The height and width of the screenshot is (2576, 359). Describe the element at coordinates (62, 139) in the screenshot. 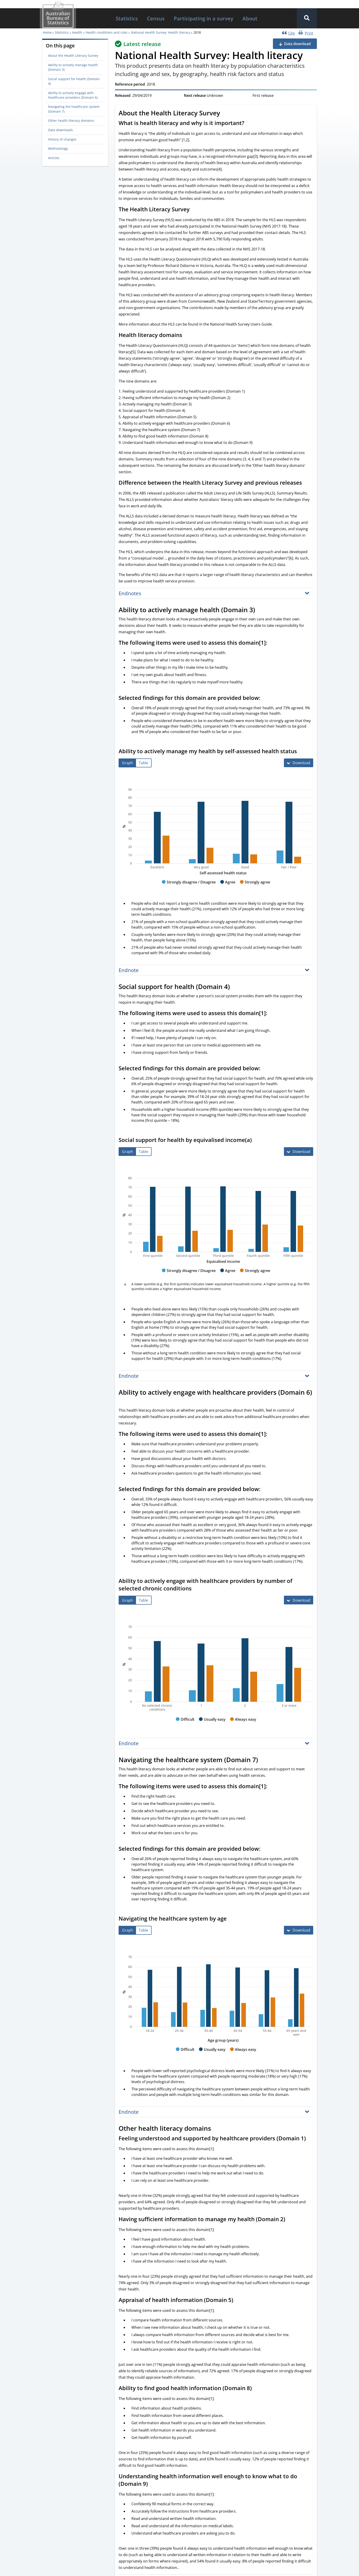

I see `History of changes` at that location.